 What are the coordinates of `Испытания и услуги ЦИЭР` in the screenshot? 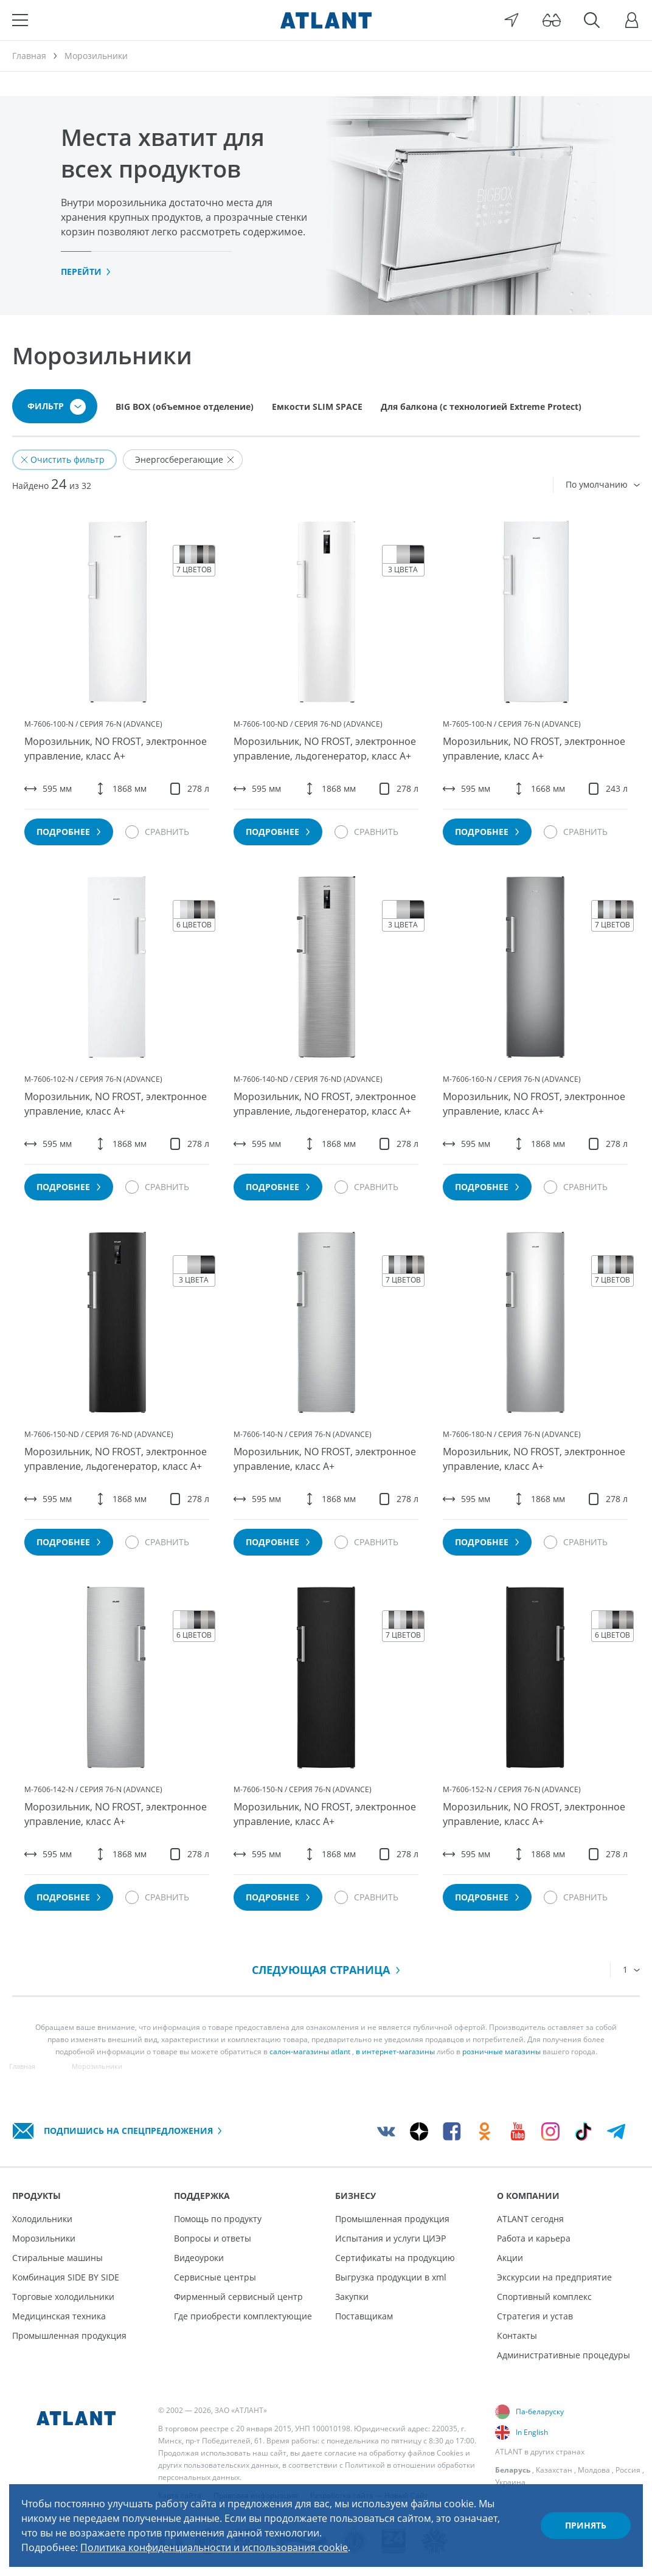 It's located at (390, 2238).